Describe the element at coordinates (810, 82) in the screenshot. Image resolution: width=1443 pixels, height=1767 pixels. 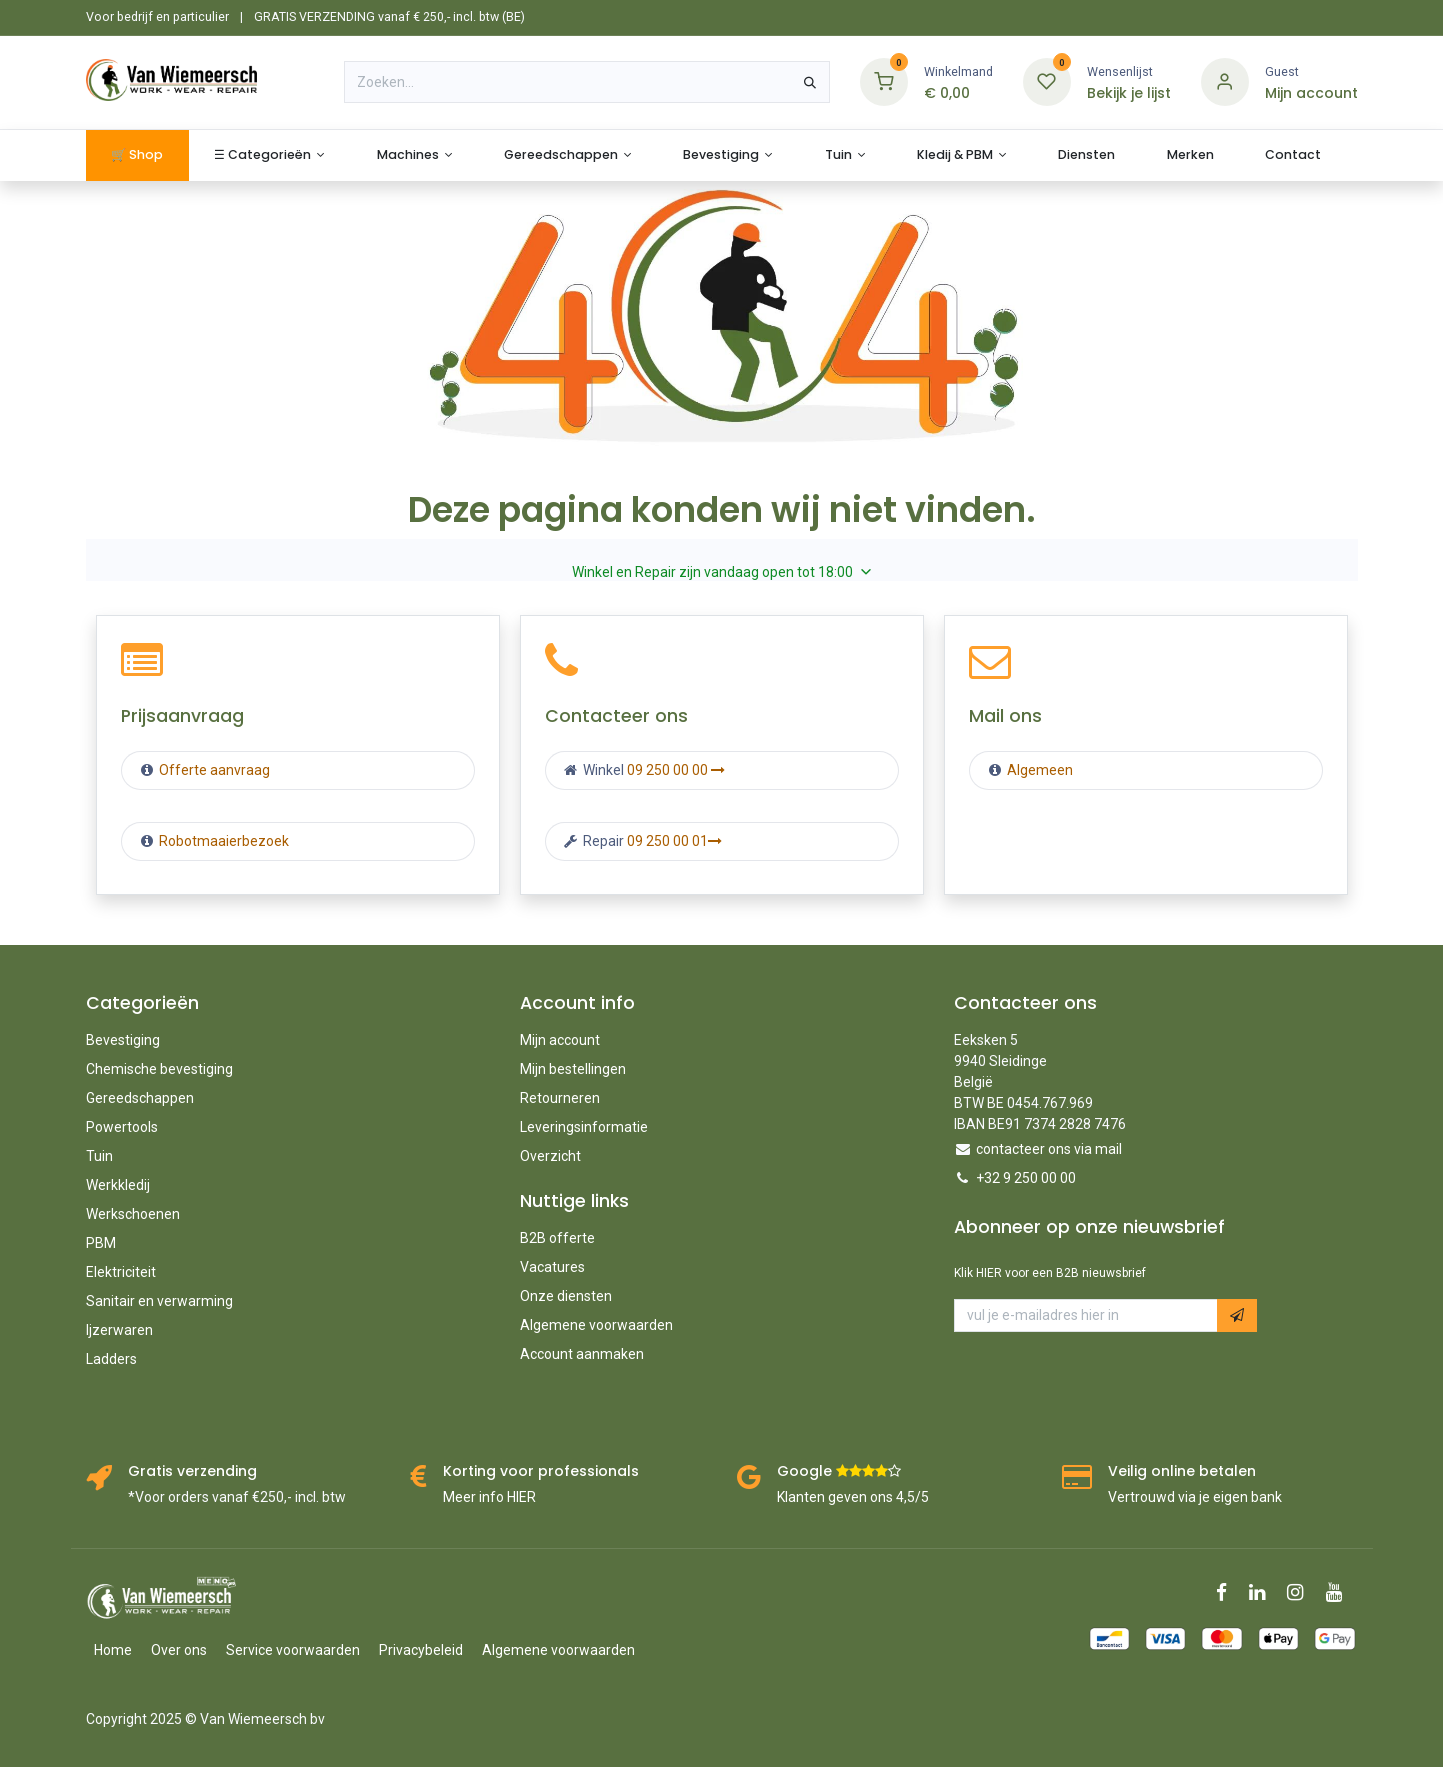
I see `[Zoeken]` at that location.